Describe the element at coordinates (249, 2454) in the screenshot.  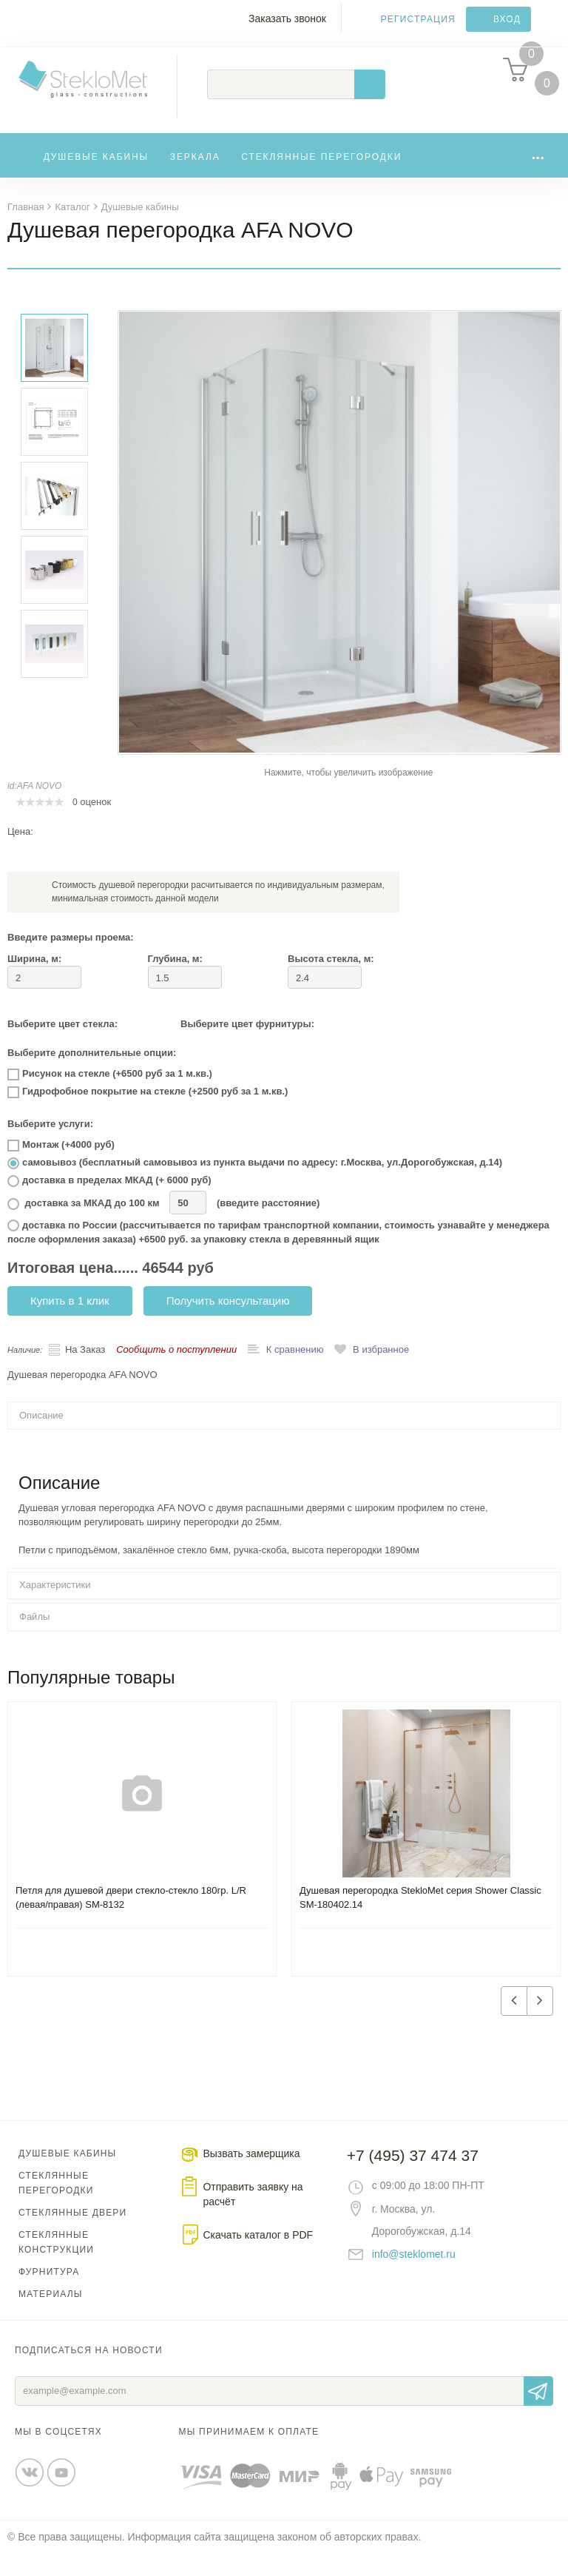
I see `Мы принимаем к оплате` at that location.